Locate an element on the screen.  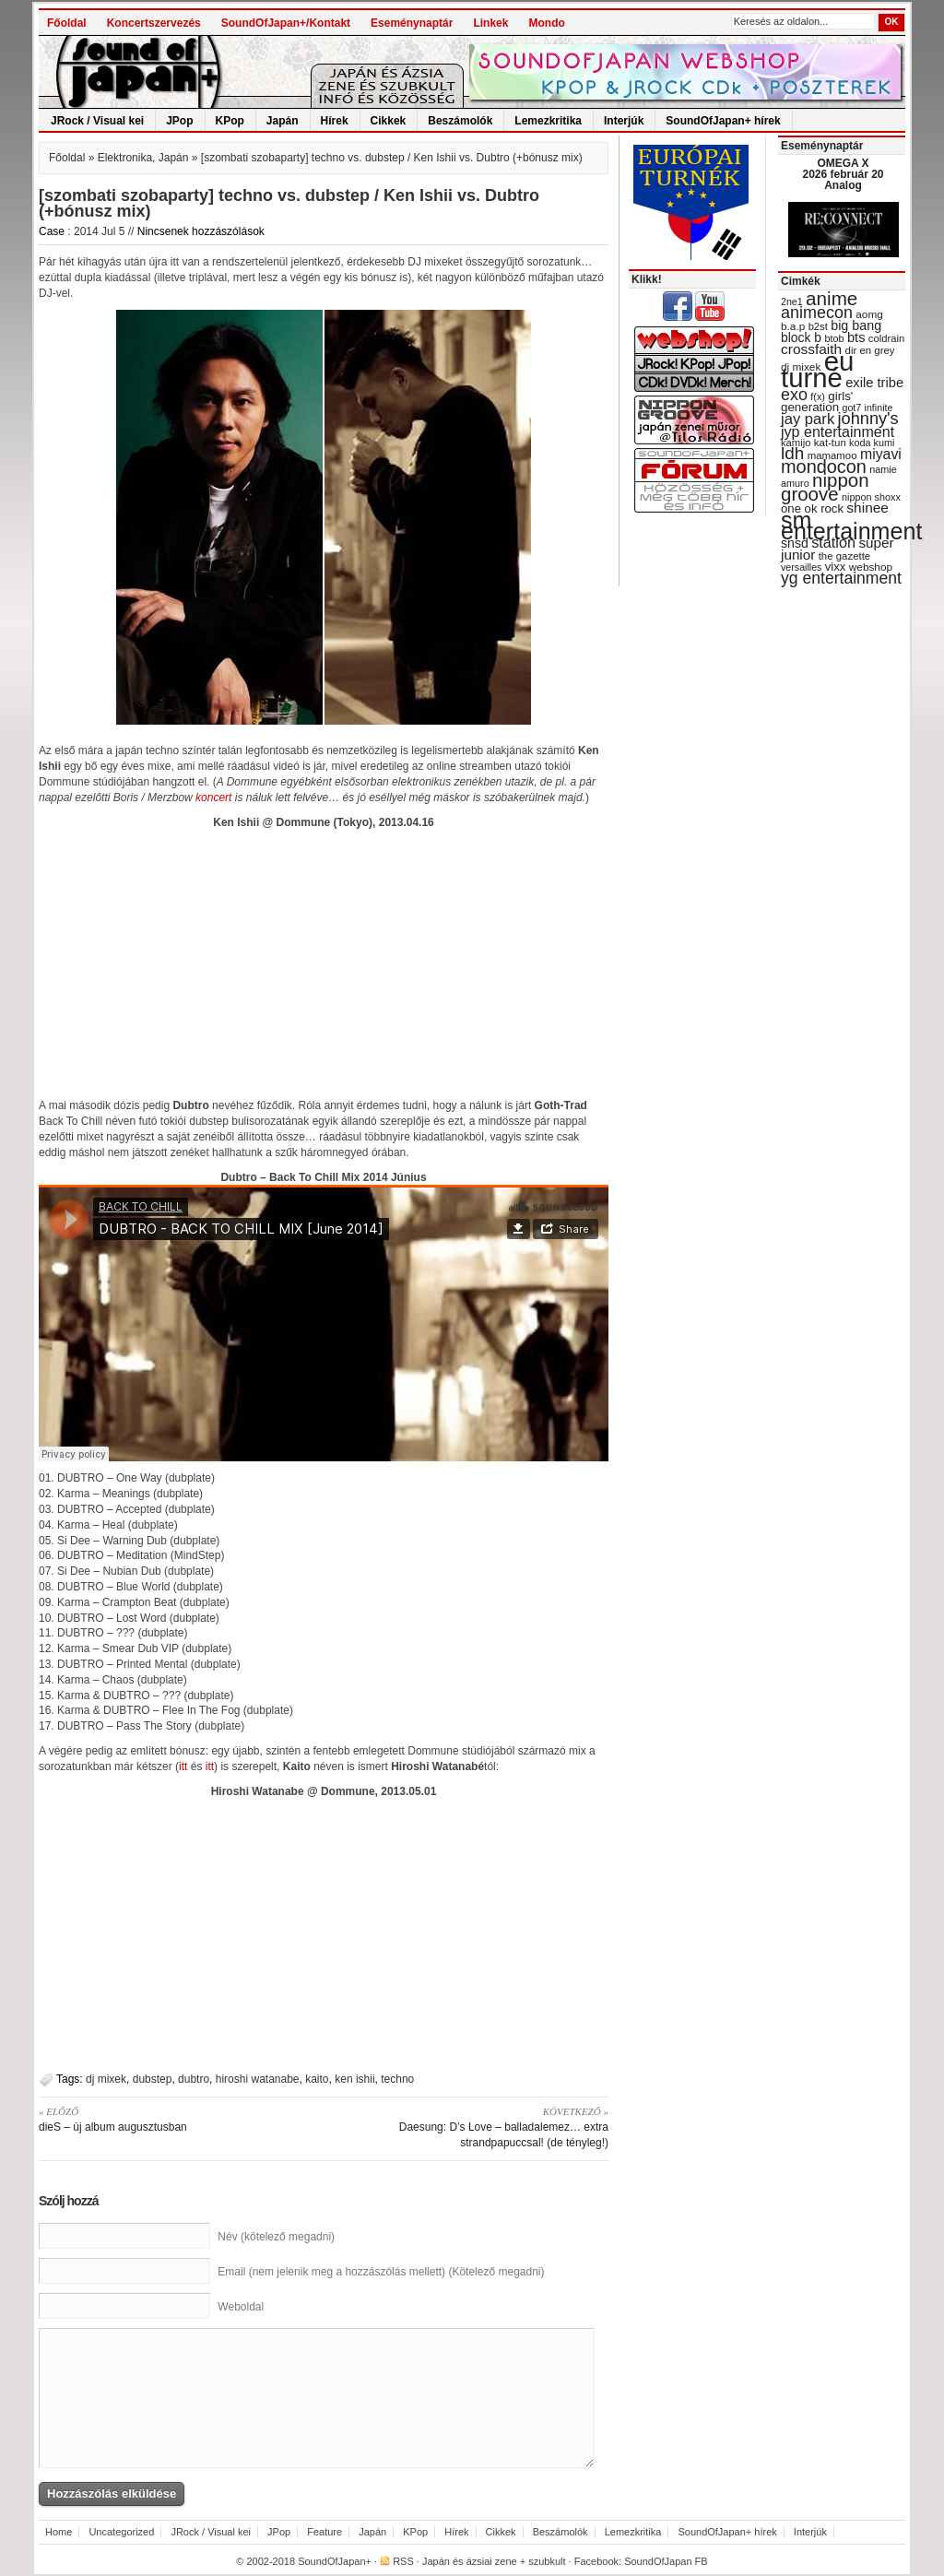
dj mixek is located at coordinates (106, 2079).